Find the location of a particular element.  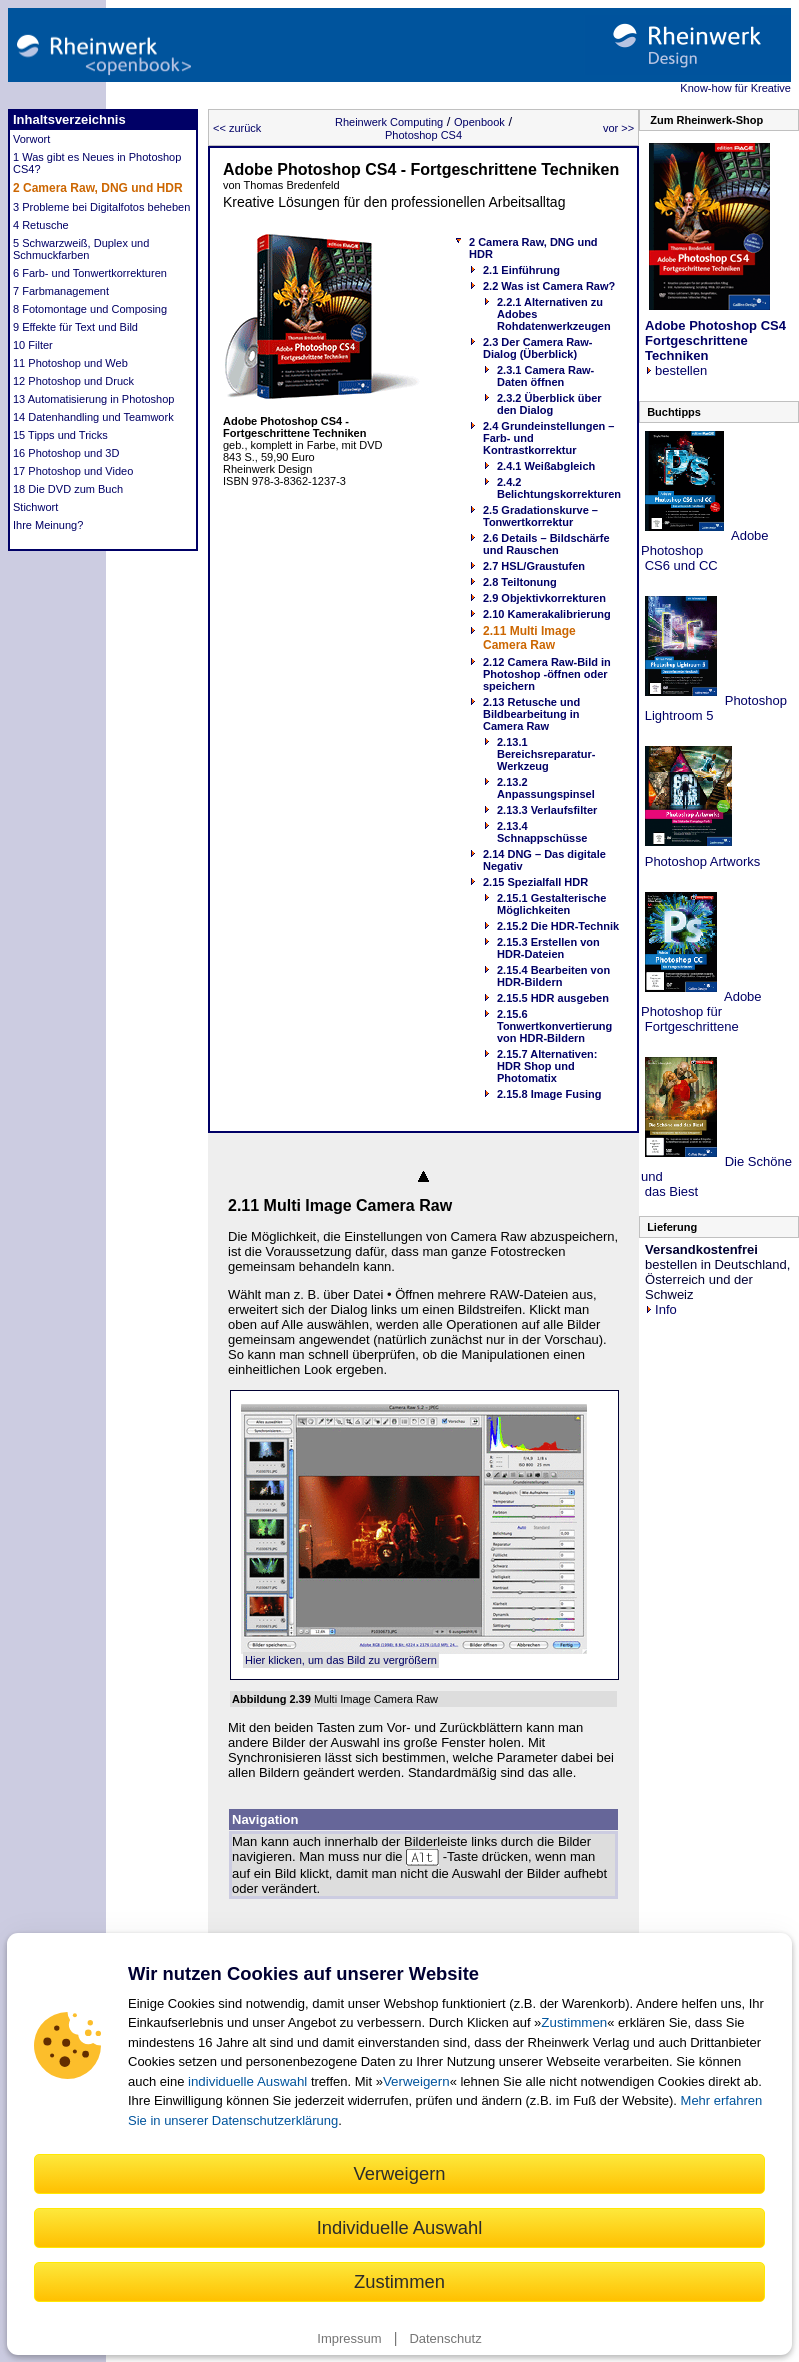

7 Farbmanagement is located at coordinates (61, 291).